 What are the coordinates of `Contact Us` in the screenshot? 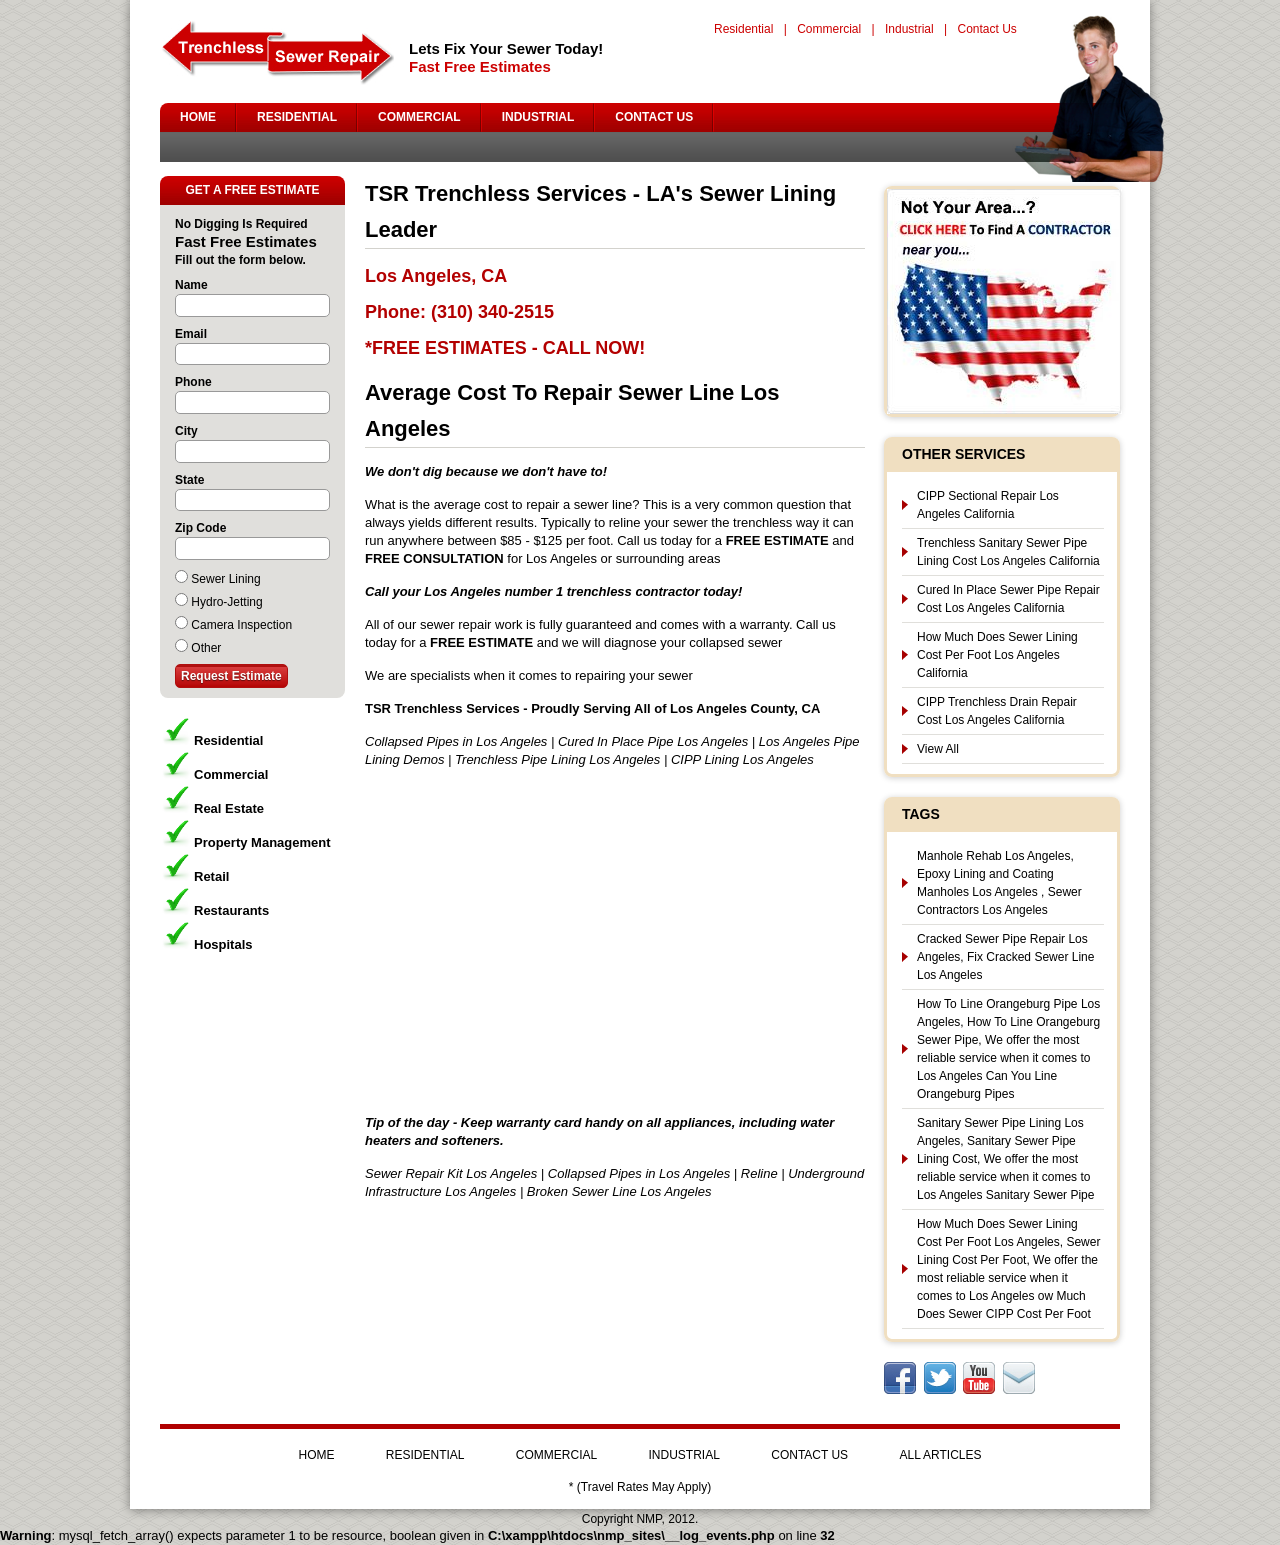 It's located at (986, 29).